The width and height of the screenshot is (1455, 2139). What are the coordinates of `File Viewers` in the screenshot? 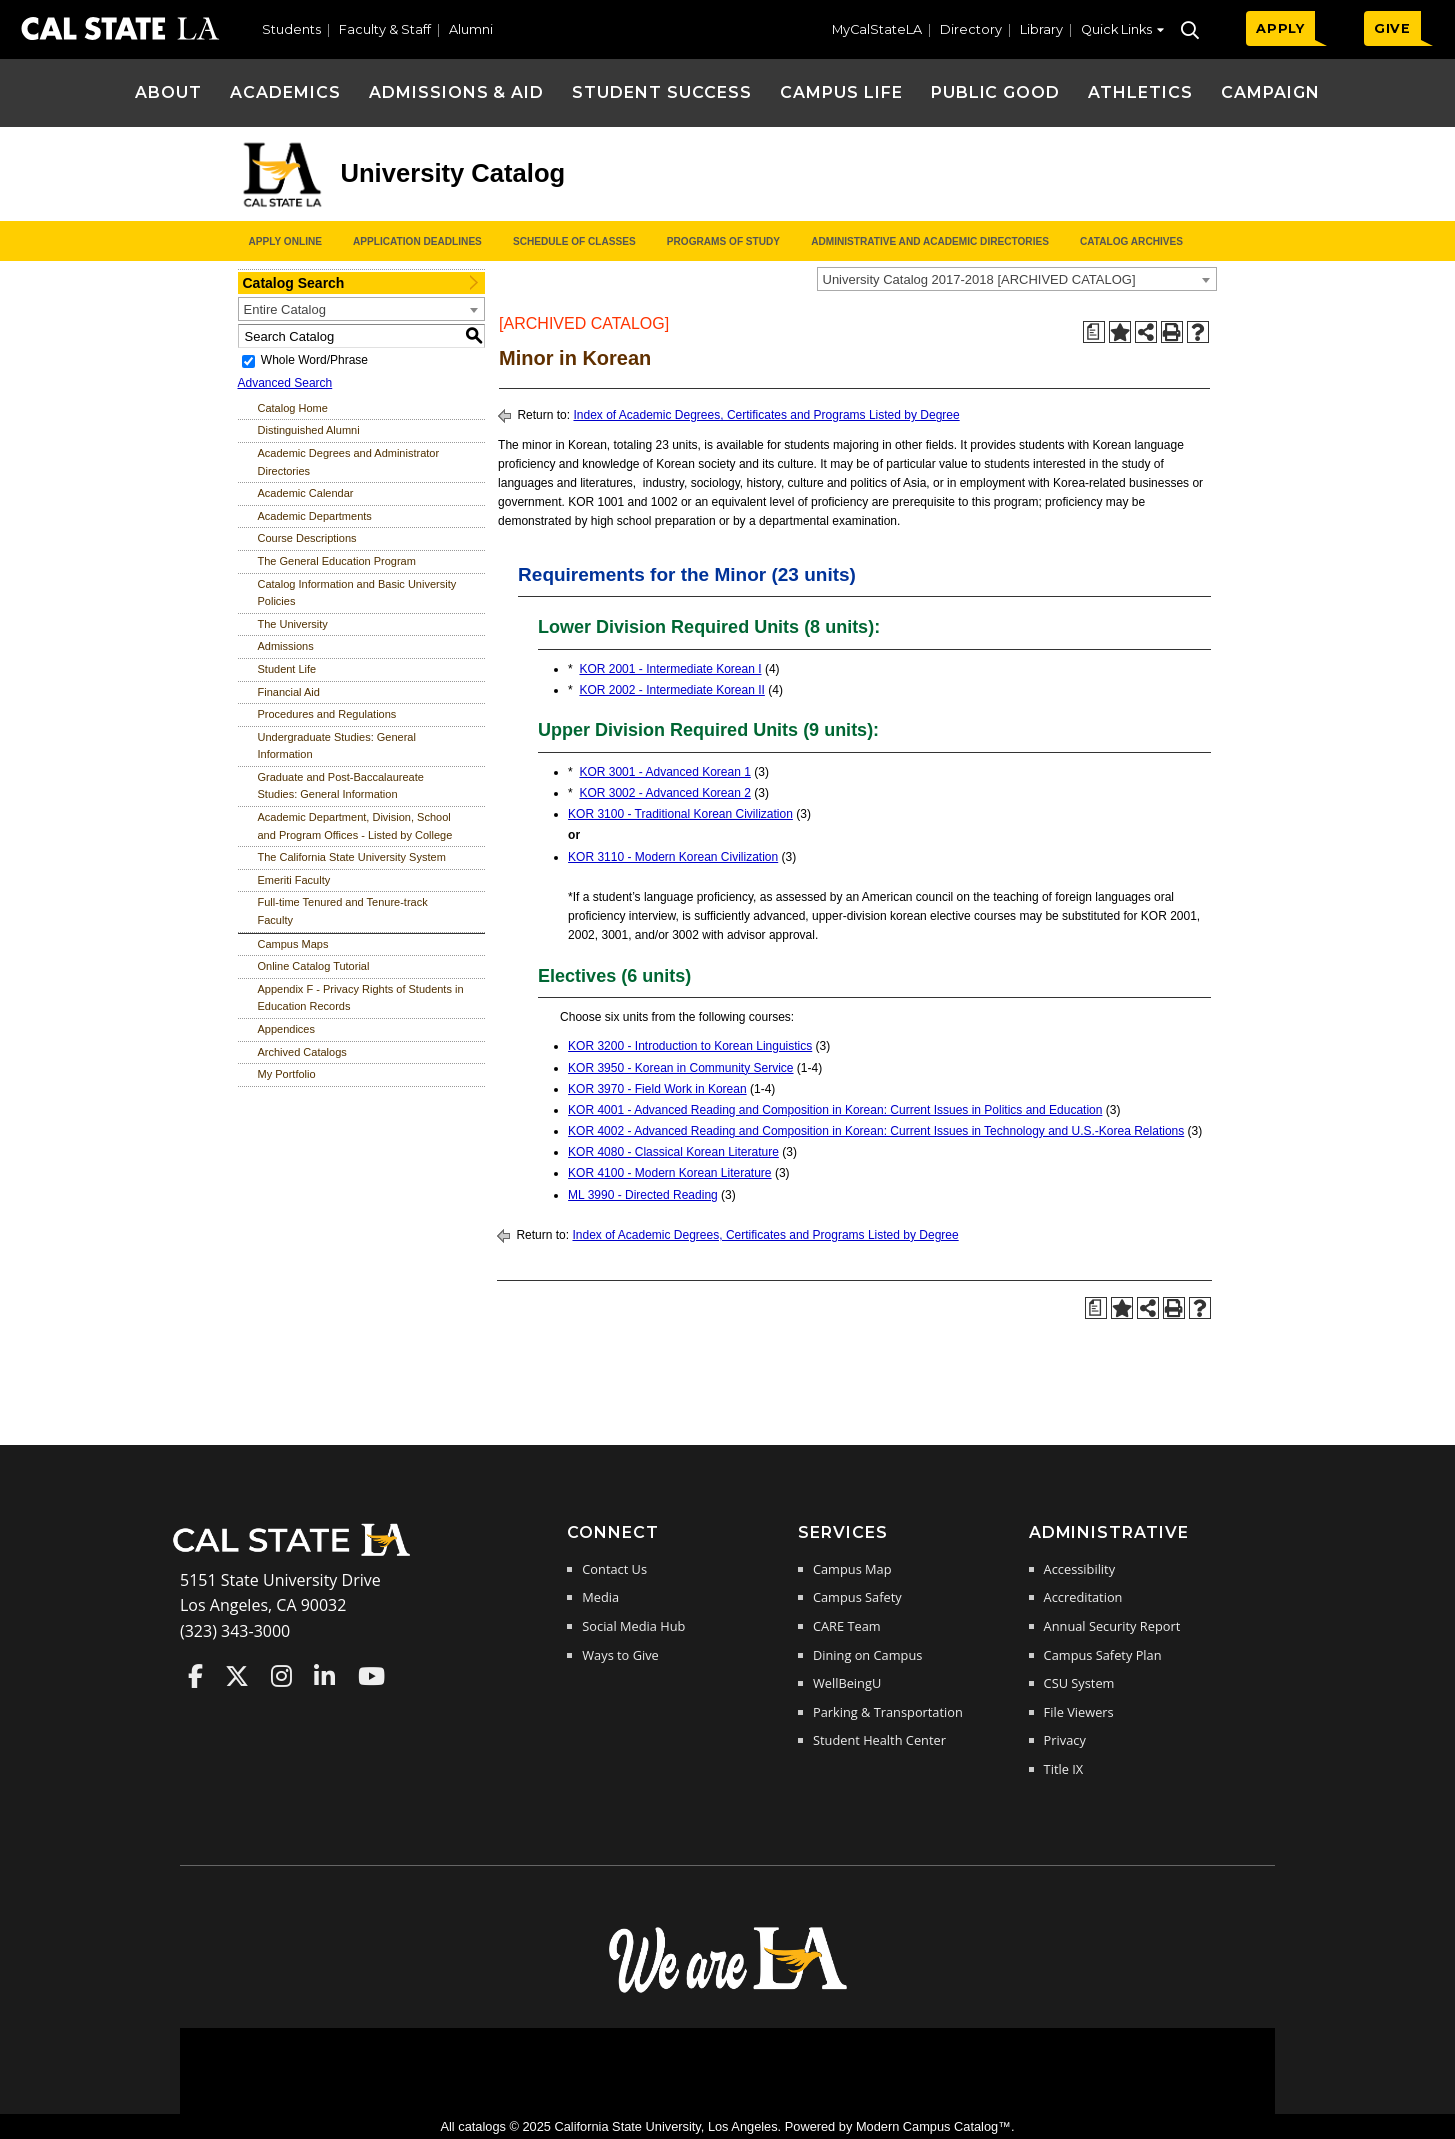 It's located at (1079, 1712).